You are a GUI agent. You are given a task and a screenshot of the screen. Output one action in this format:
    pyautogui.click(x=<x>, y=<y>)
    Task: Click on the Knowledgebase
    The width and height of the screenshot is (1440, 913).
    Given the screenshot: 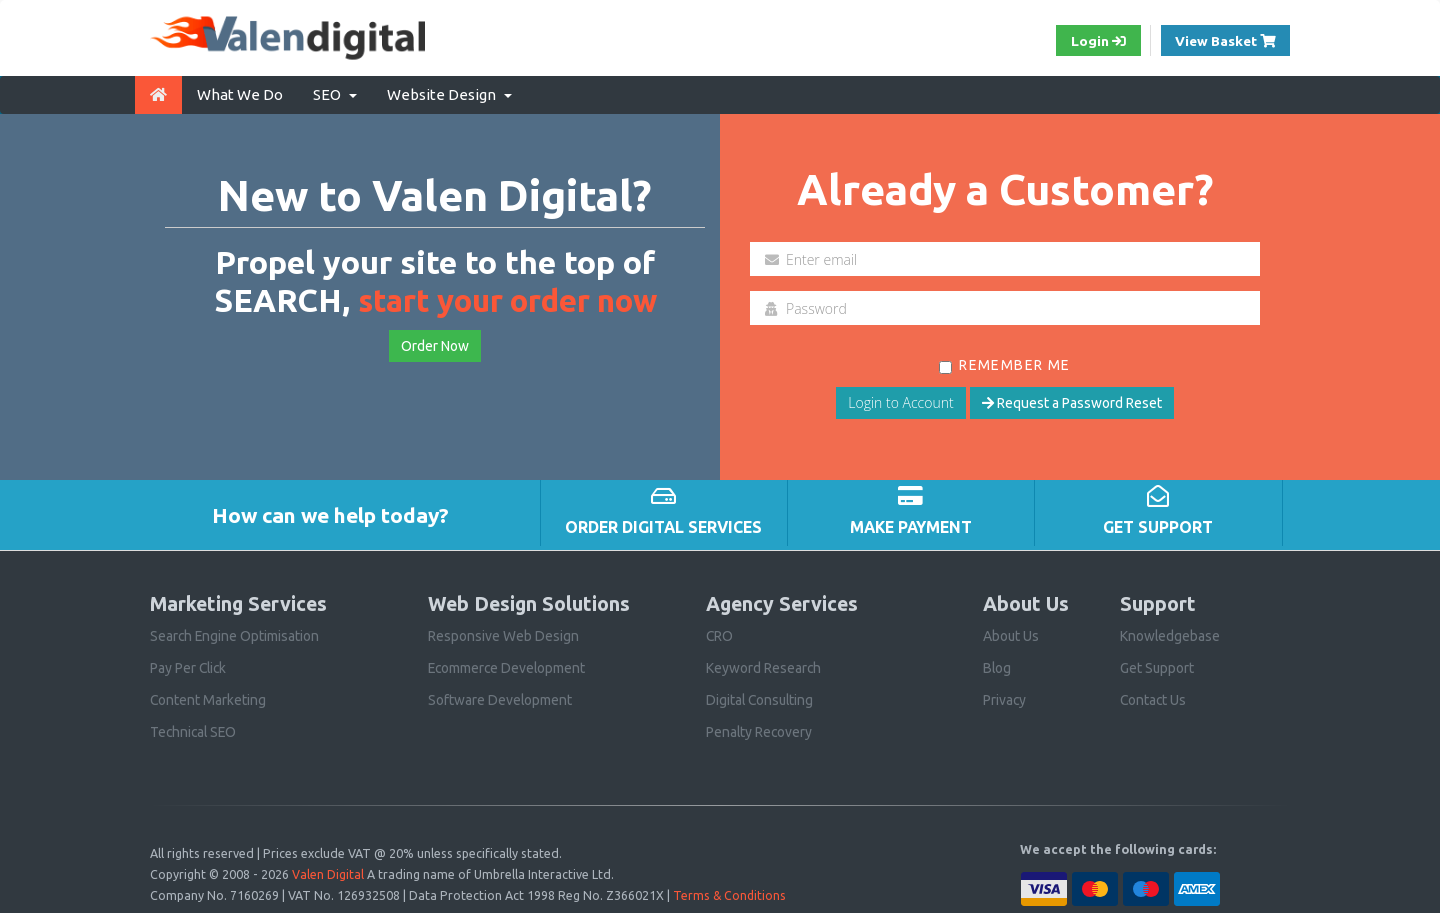 What is the action you would take?
    pyautogui.click(x=1170, y=635)
    